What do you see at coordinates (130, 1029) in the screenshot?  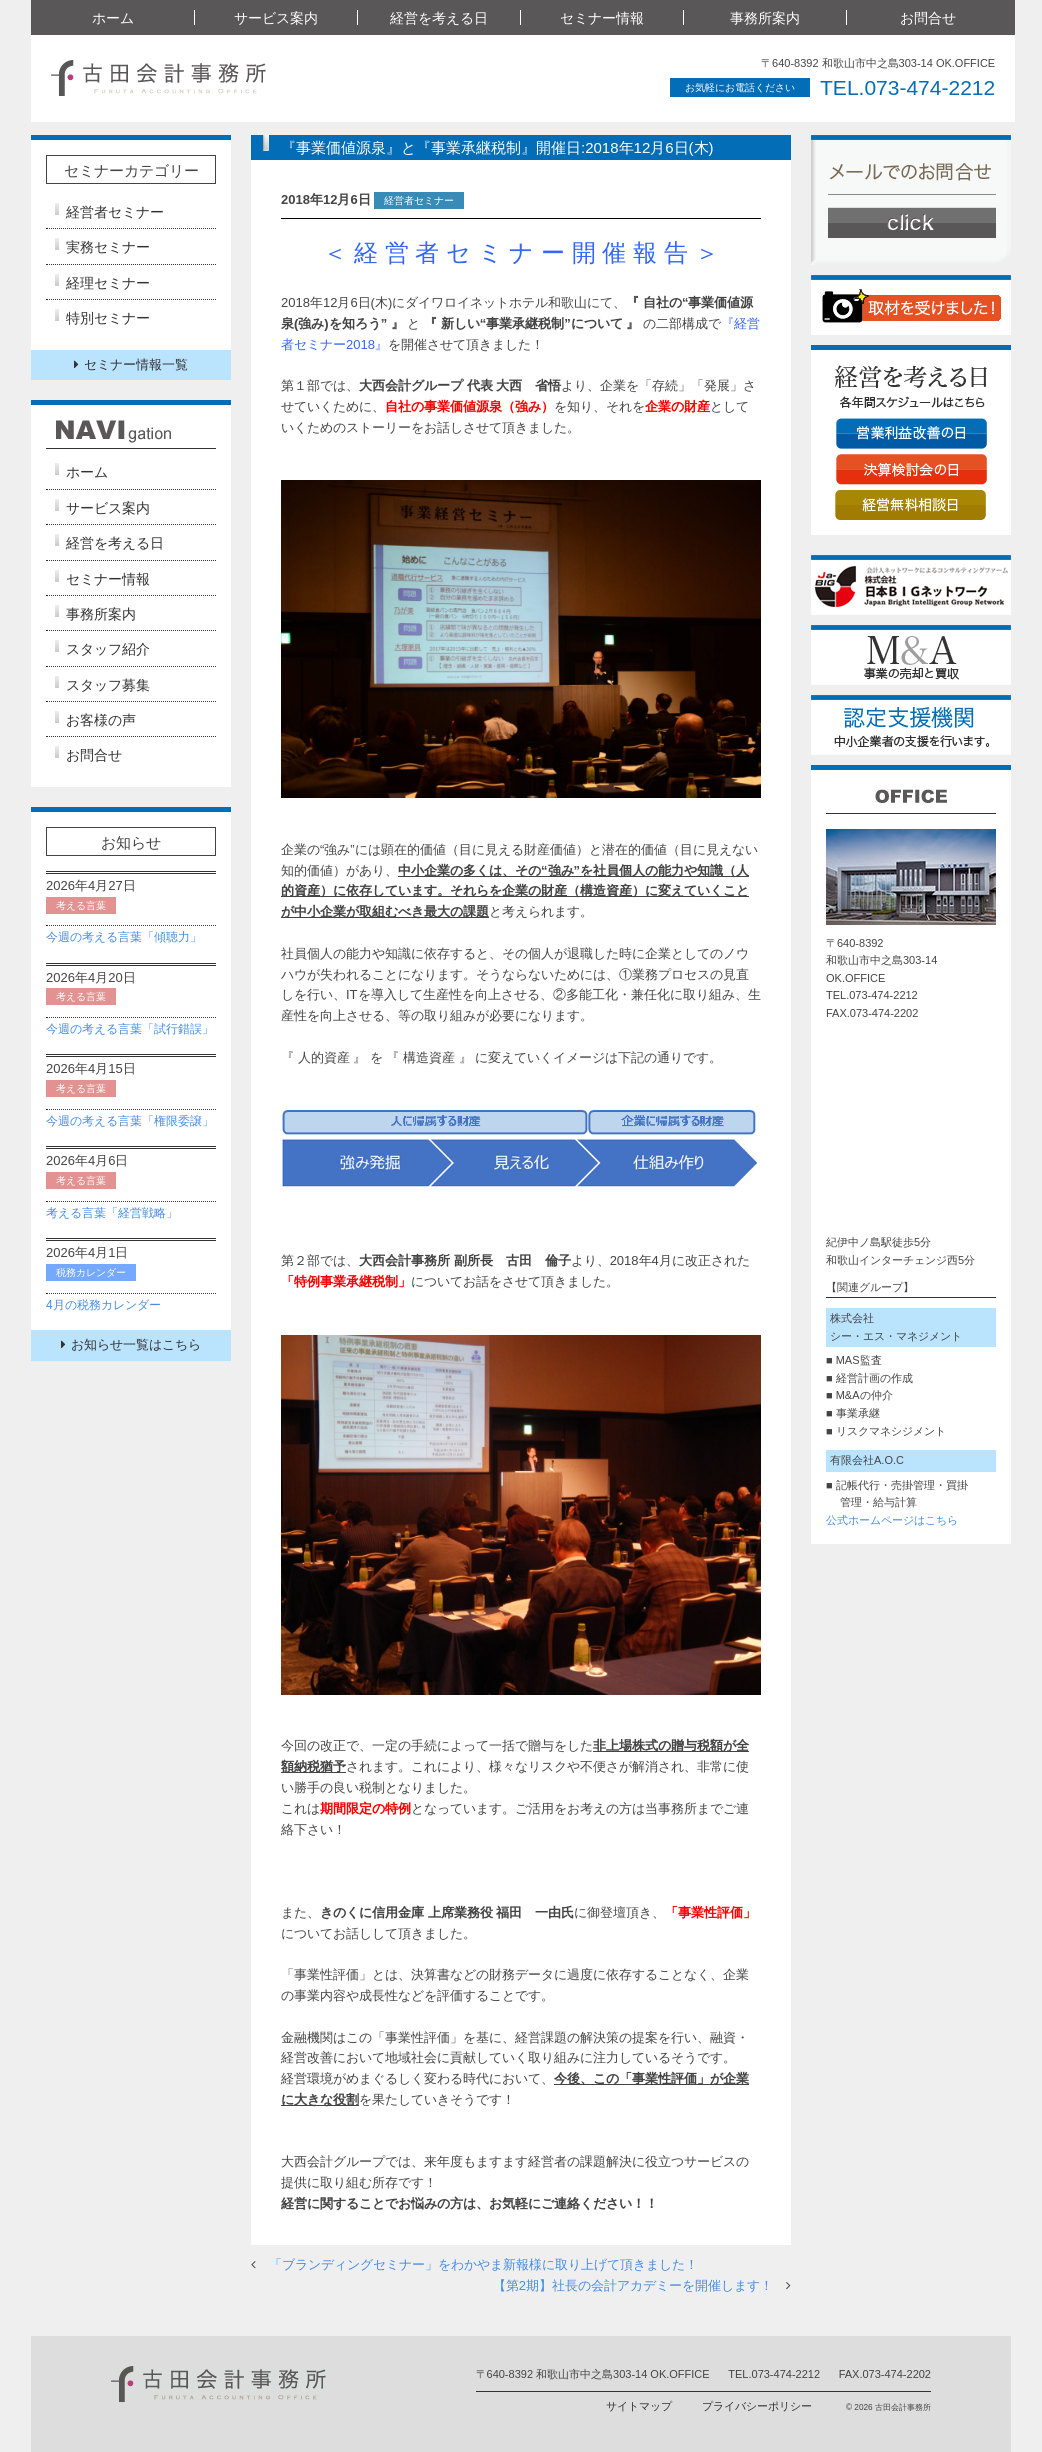 I see `今週の考える言葉「試行錯誤」` at bounding box center [130, 1029].